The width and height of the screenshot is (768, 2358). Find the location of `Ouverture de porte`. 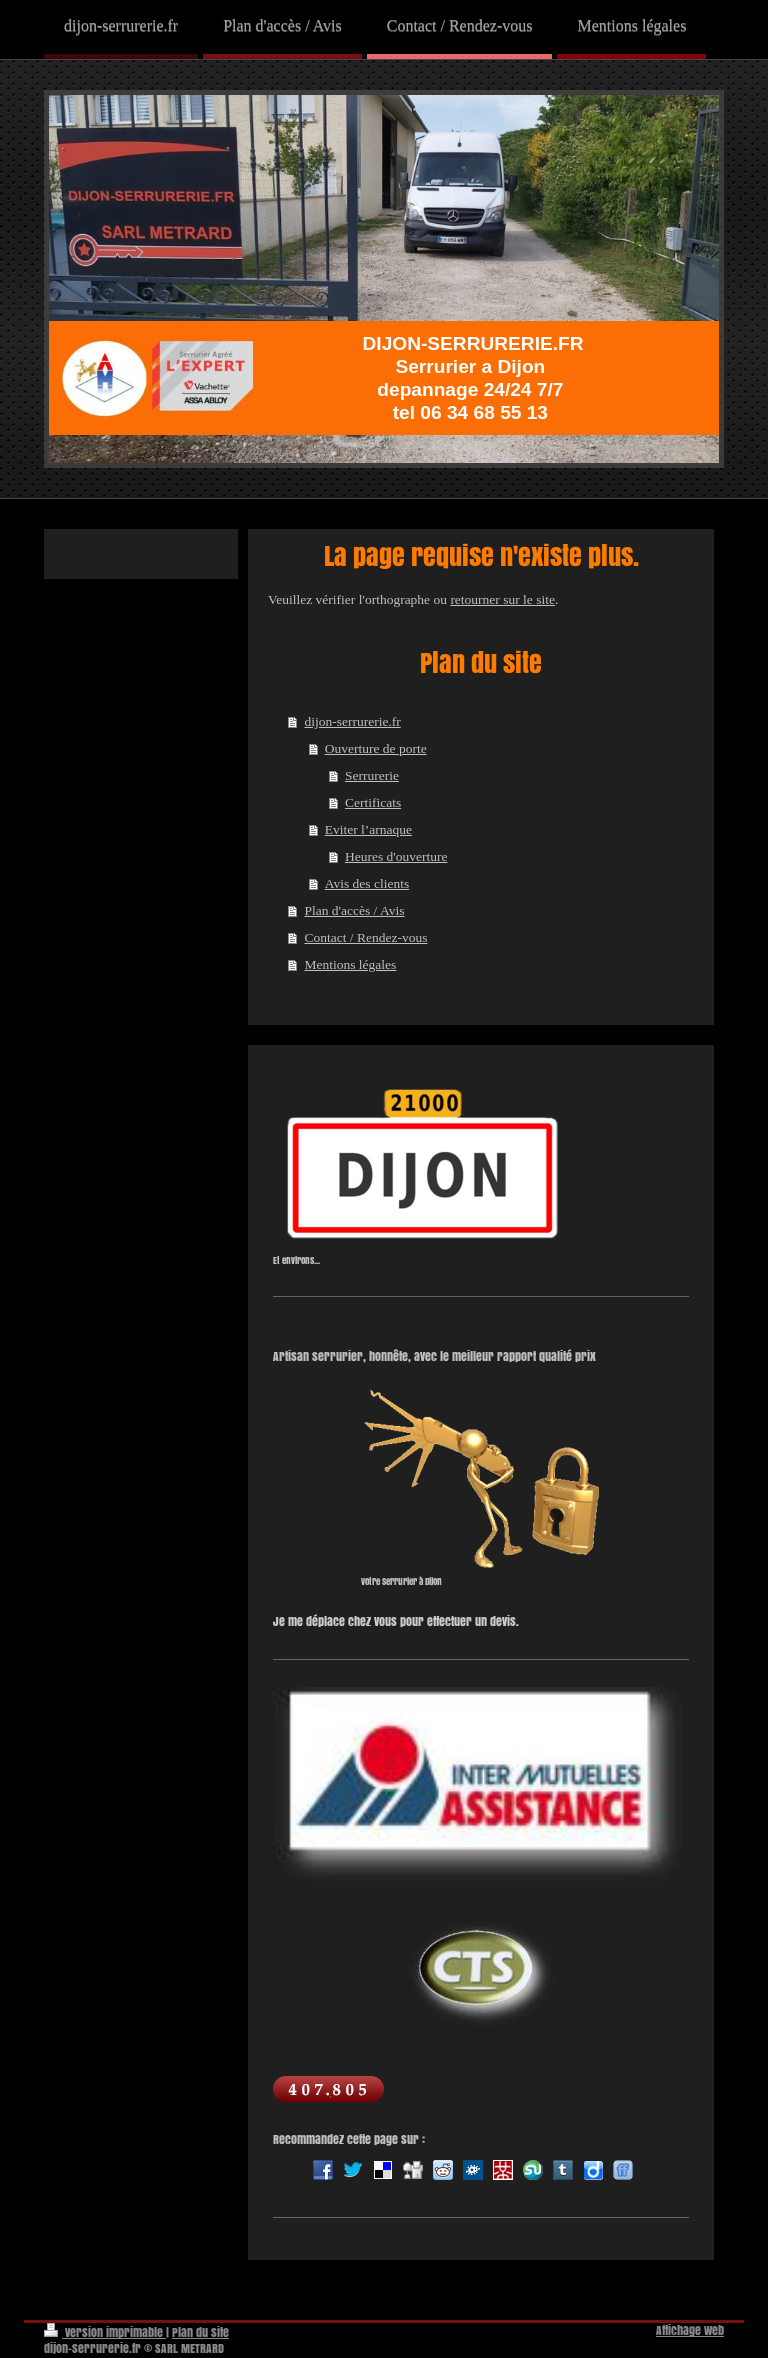

Ouverture de porte is located at coordinates (376, 748).